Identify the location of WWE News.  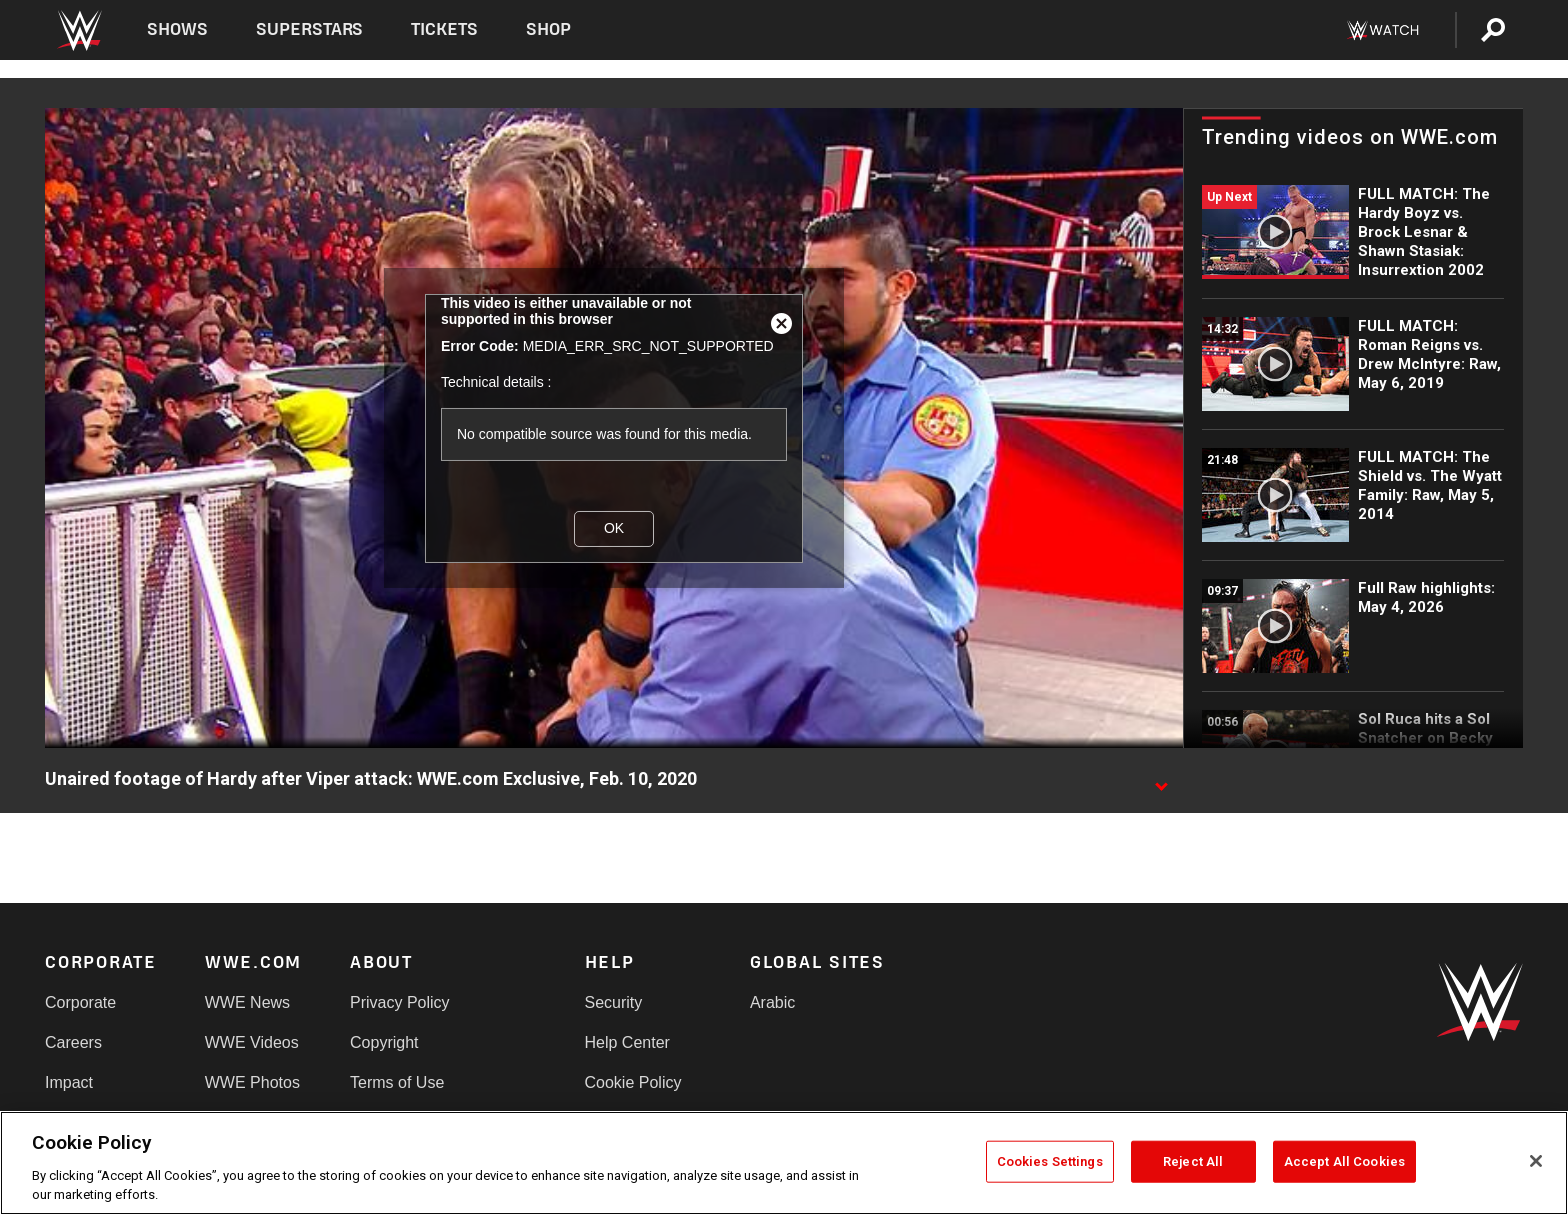
(247, 1002).